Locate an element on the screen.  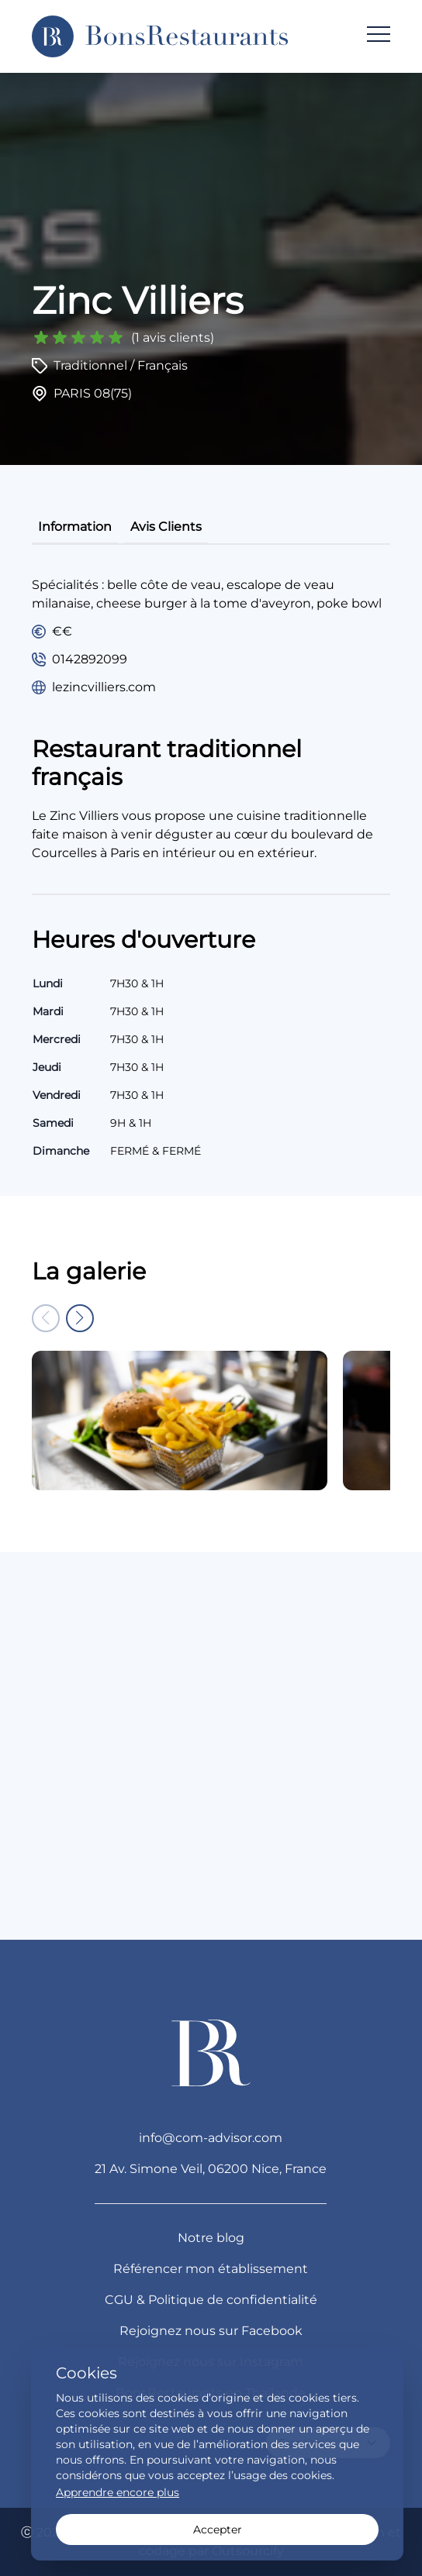
Apprendre encore plus is located at coordinates (117, 2492).